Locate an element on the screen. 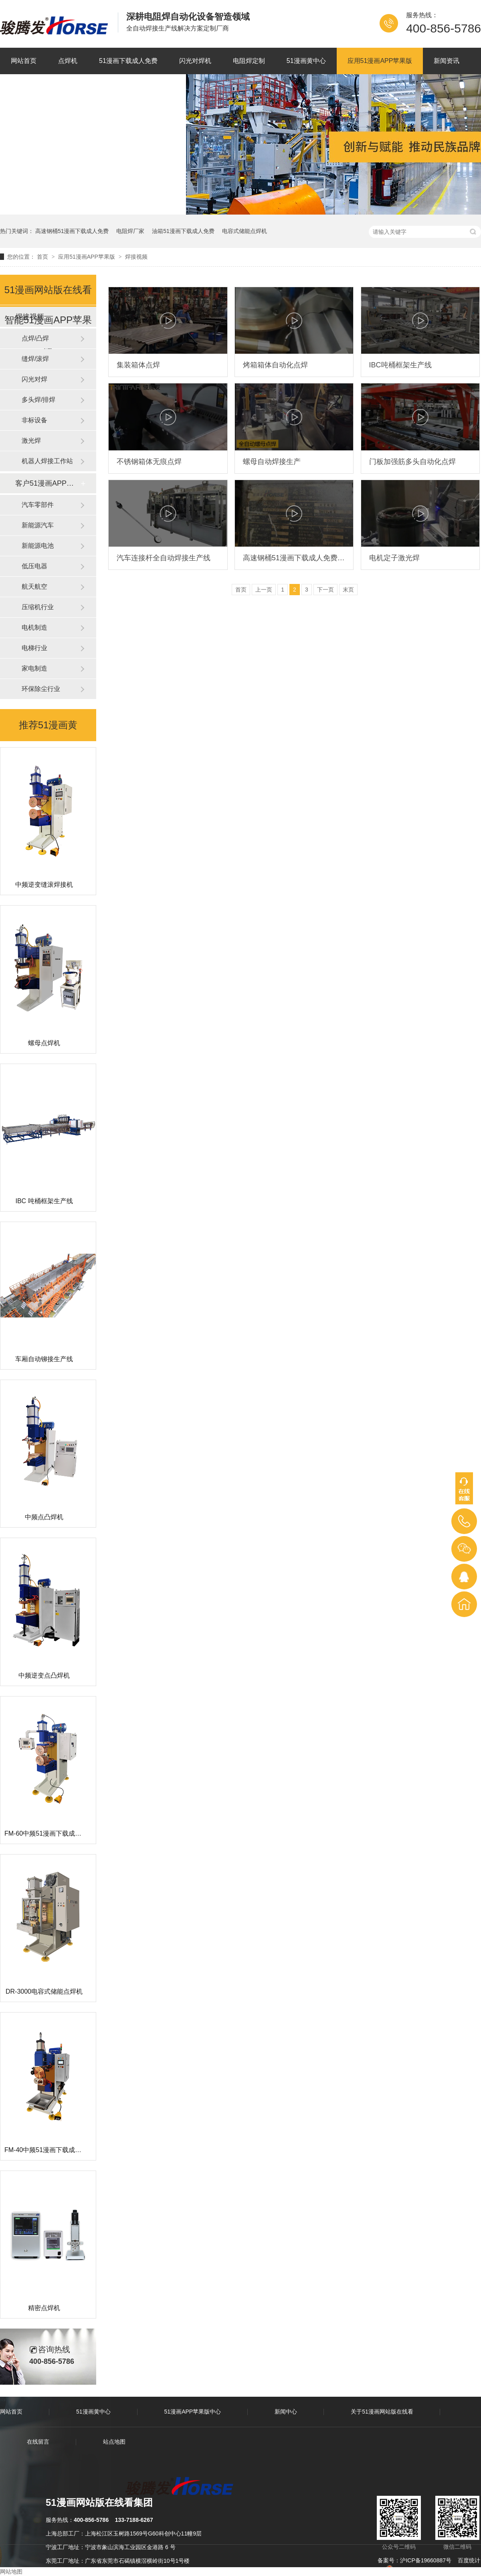 This screenshot has width=481, height=2576. 不锈钢箱体无痕点焊 is located at coordinates (149, 462).